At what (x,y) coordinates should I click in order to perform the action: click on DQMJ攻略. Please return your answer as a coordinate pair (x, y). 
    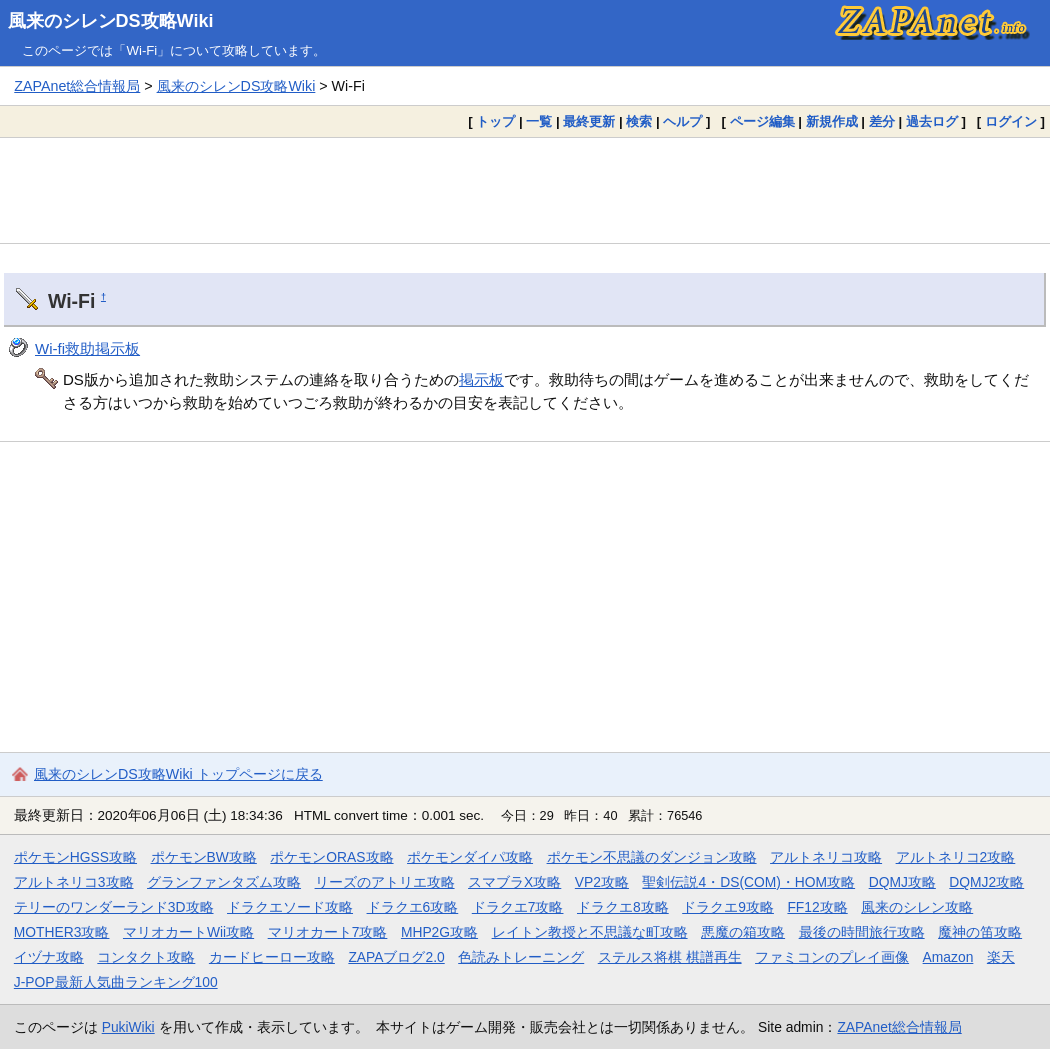
    Looking at the image, I should click on (902, 882).